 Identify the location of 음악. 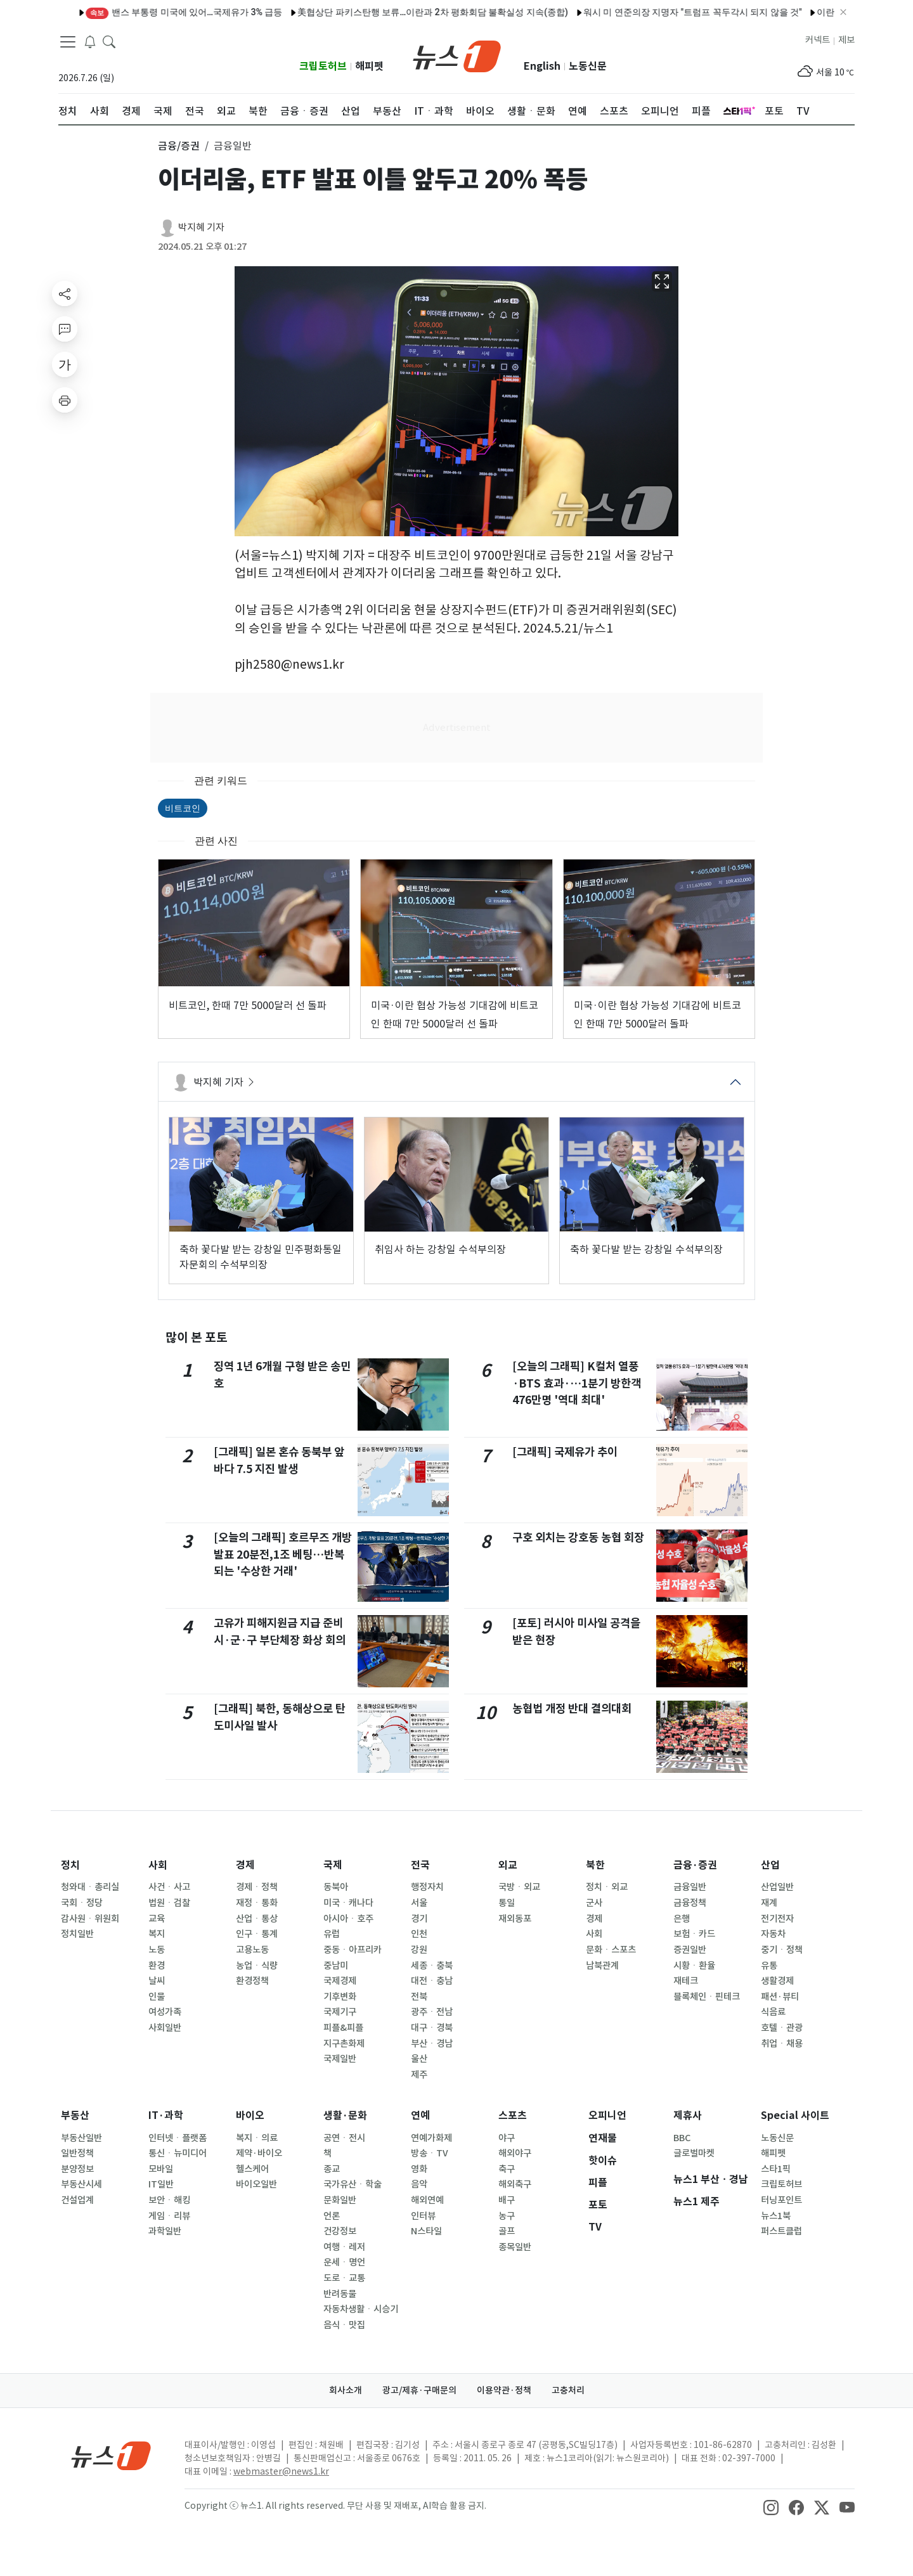
(419, 2184).